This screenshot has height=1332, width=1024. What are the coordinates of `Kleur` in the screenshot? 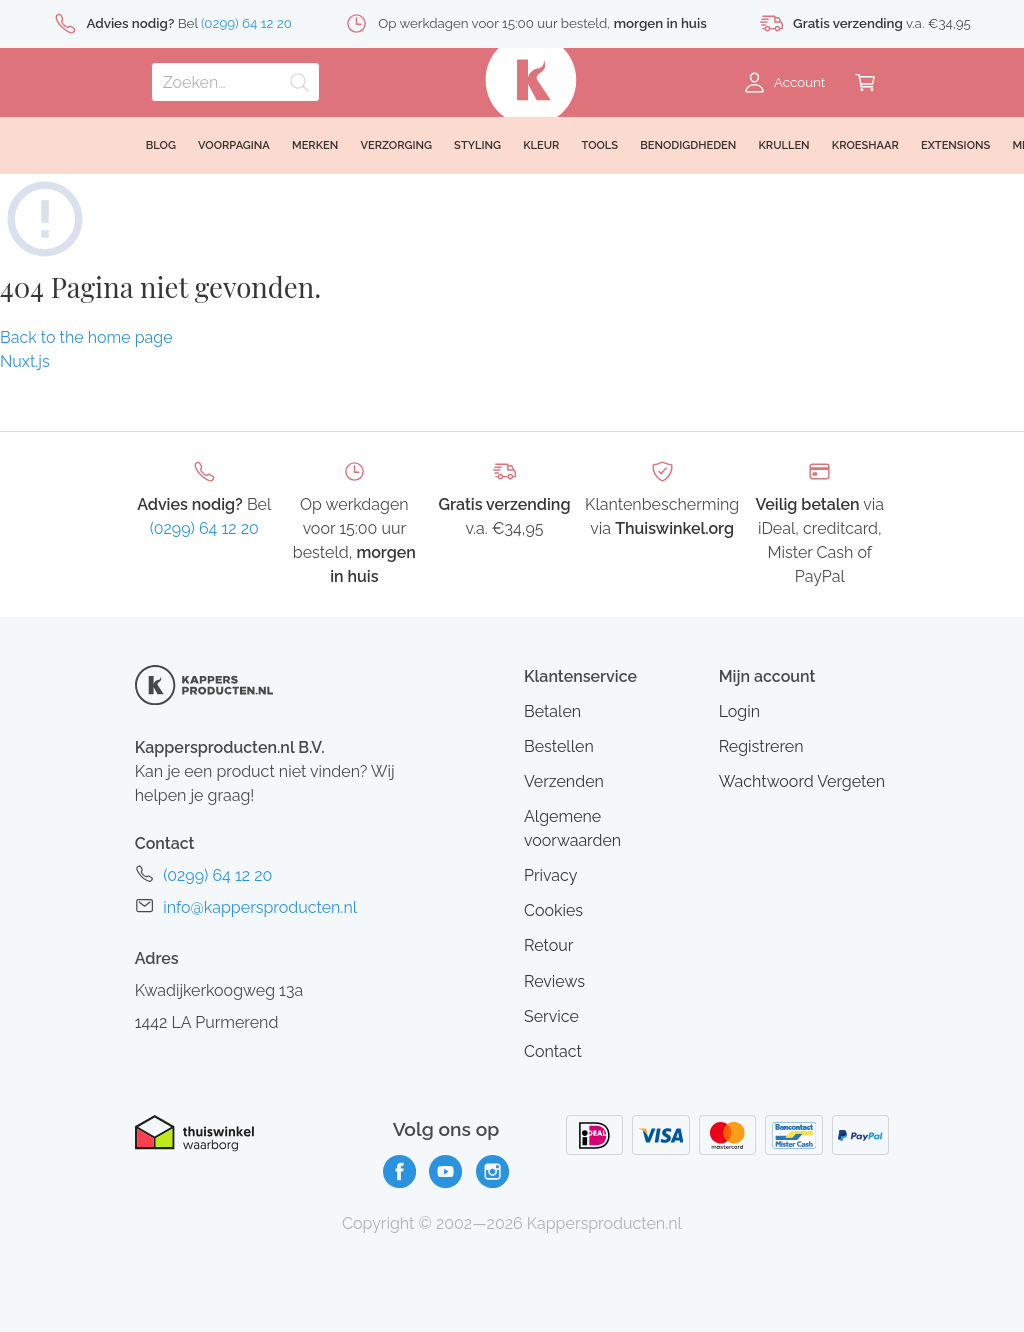 It's located at (541, 145).